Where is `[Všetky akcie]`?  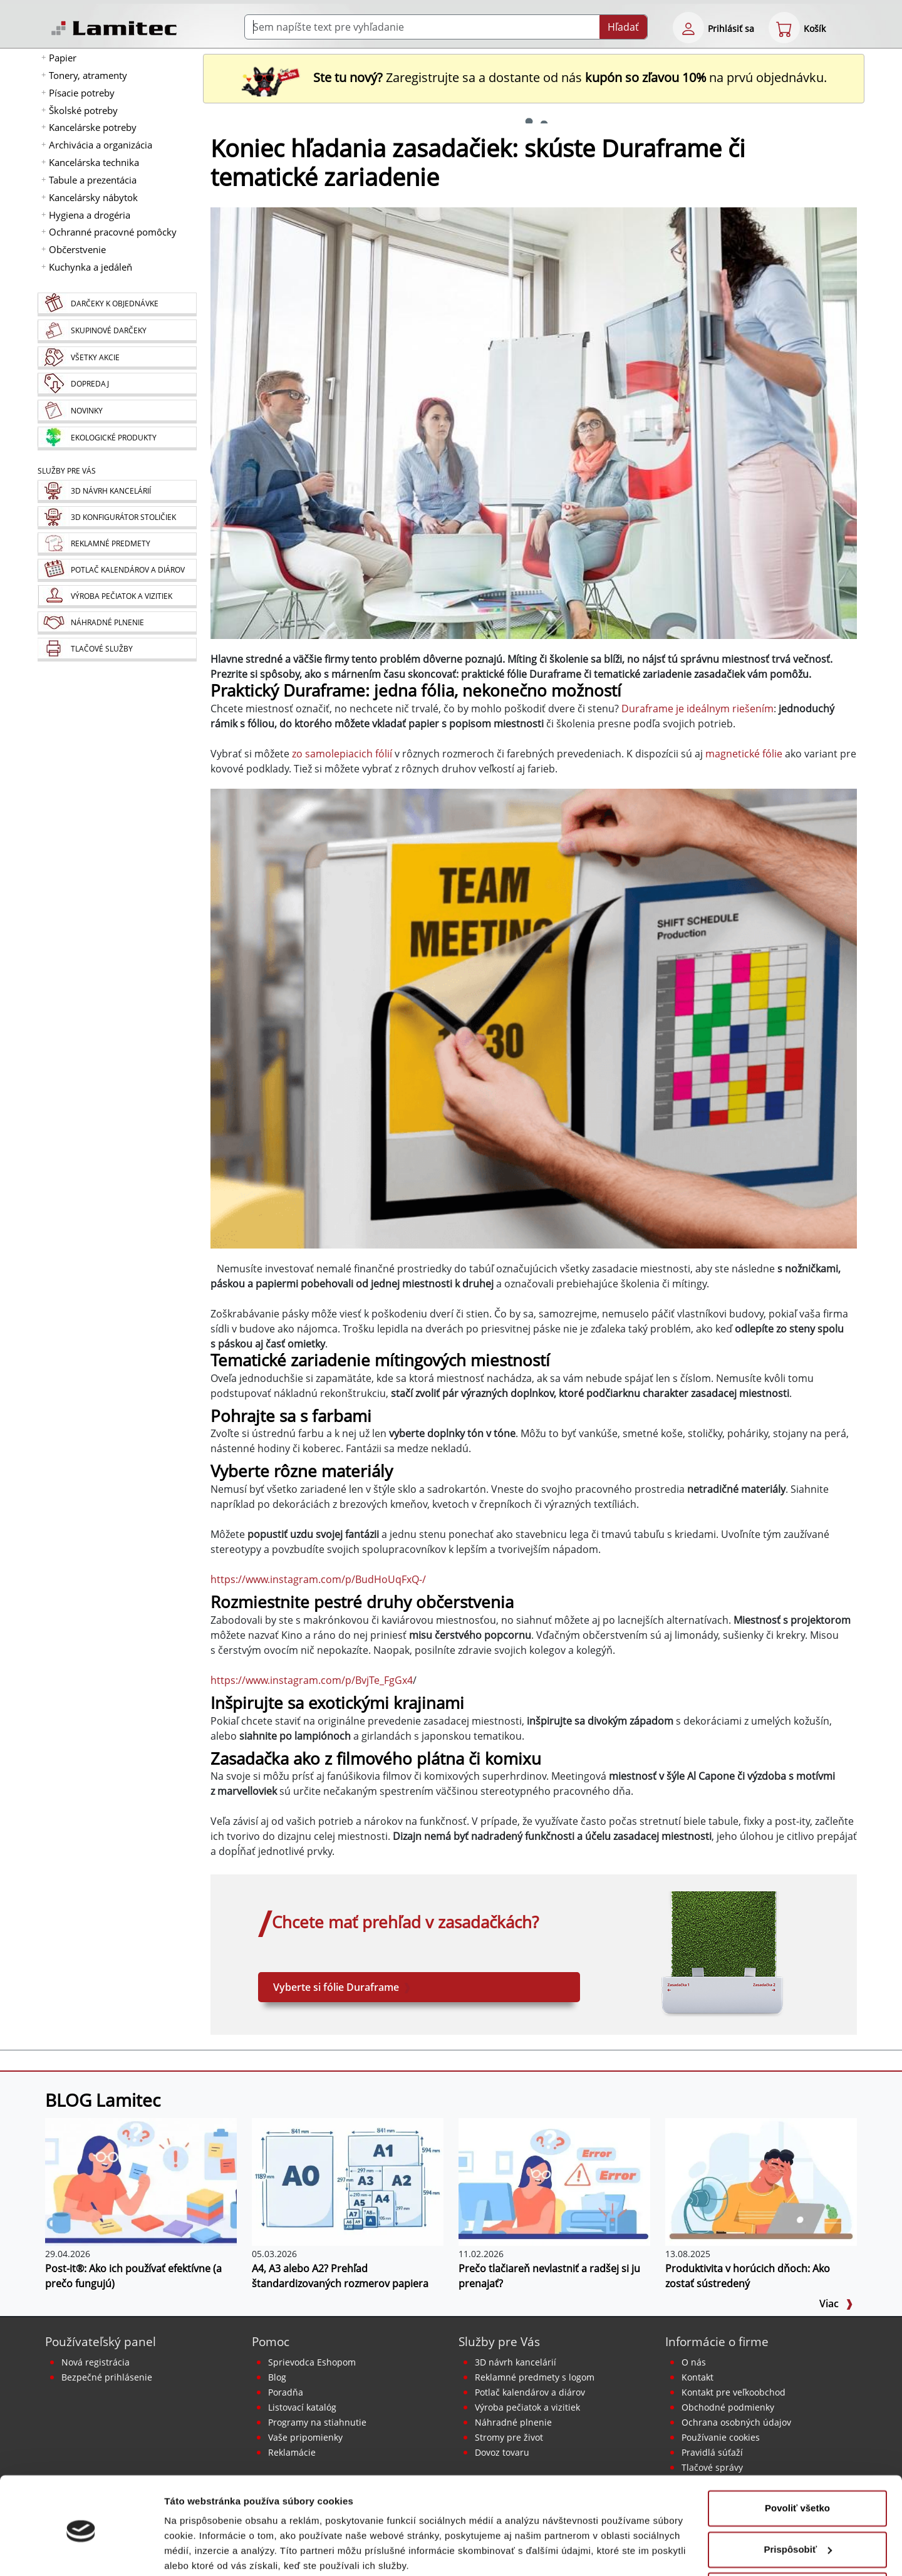
[Všetky akcie] is located at coordinates (117, 358).